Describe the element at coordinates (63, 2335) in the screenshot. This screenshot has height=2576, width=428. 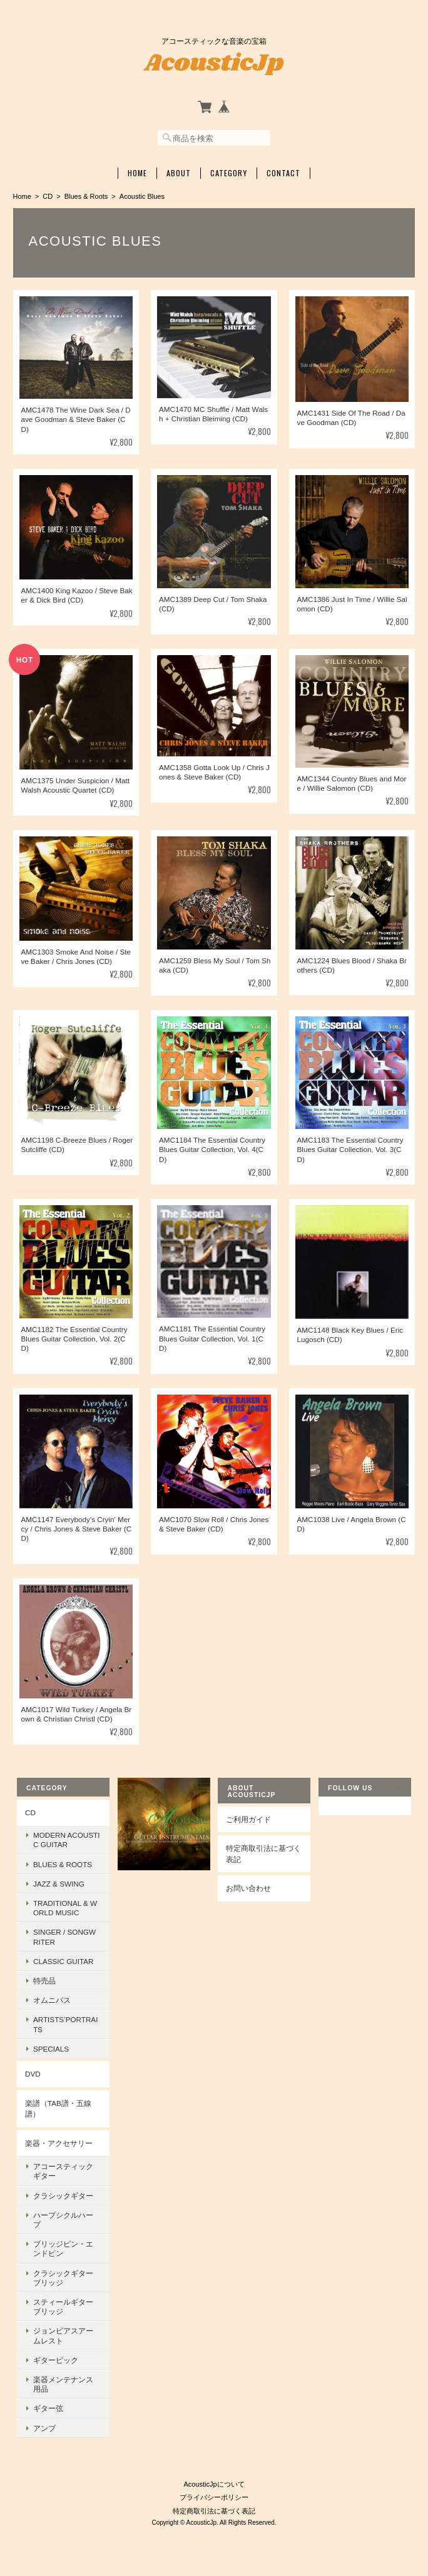
I see `ジョンピアスアームレスト` at that location.